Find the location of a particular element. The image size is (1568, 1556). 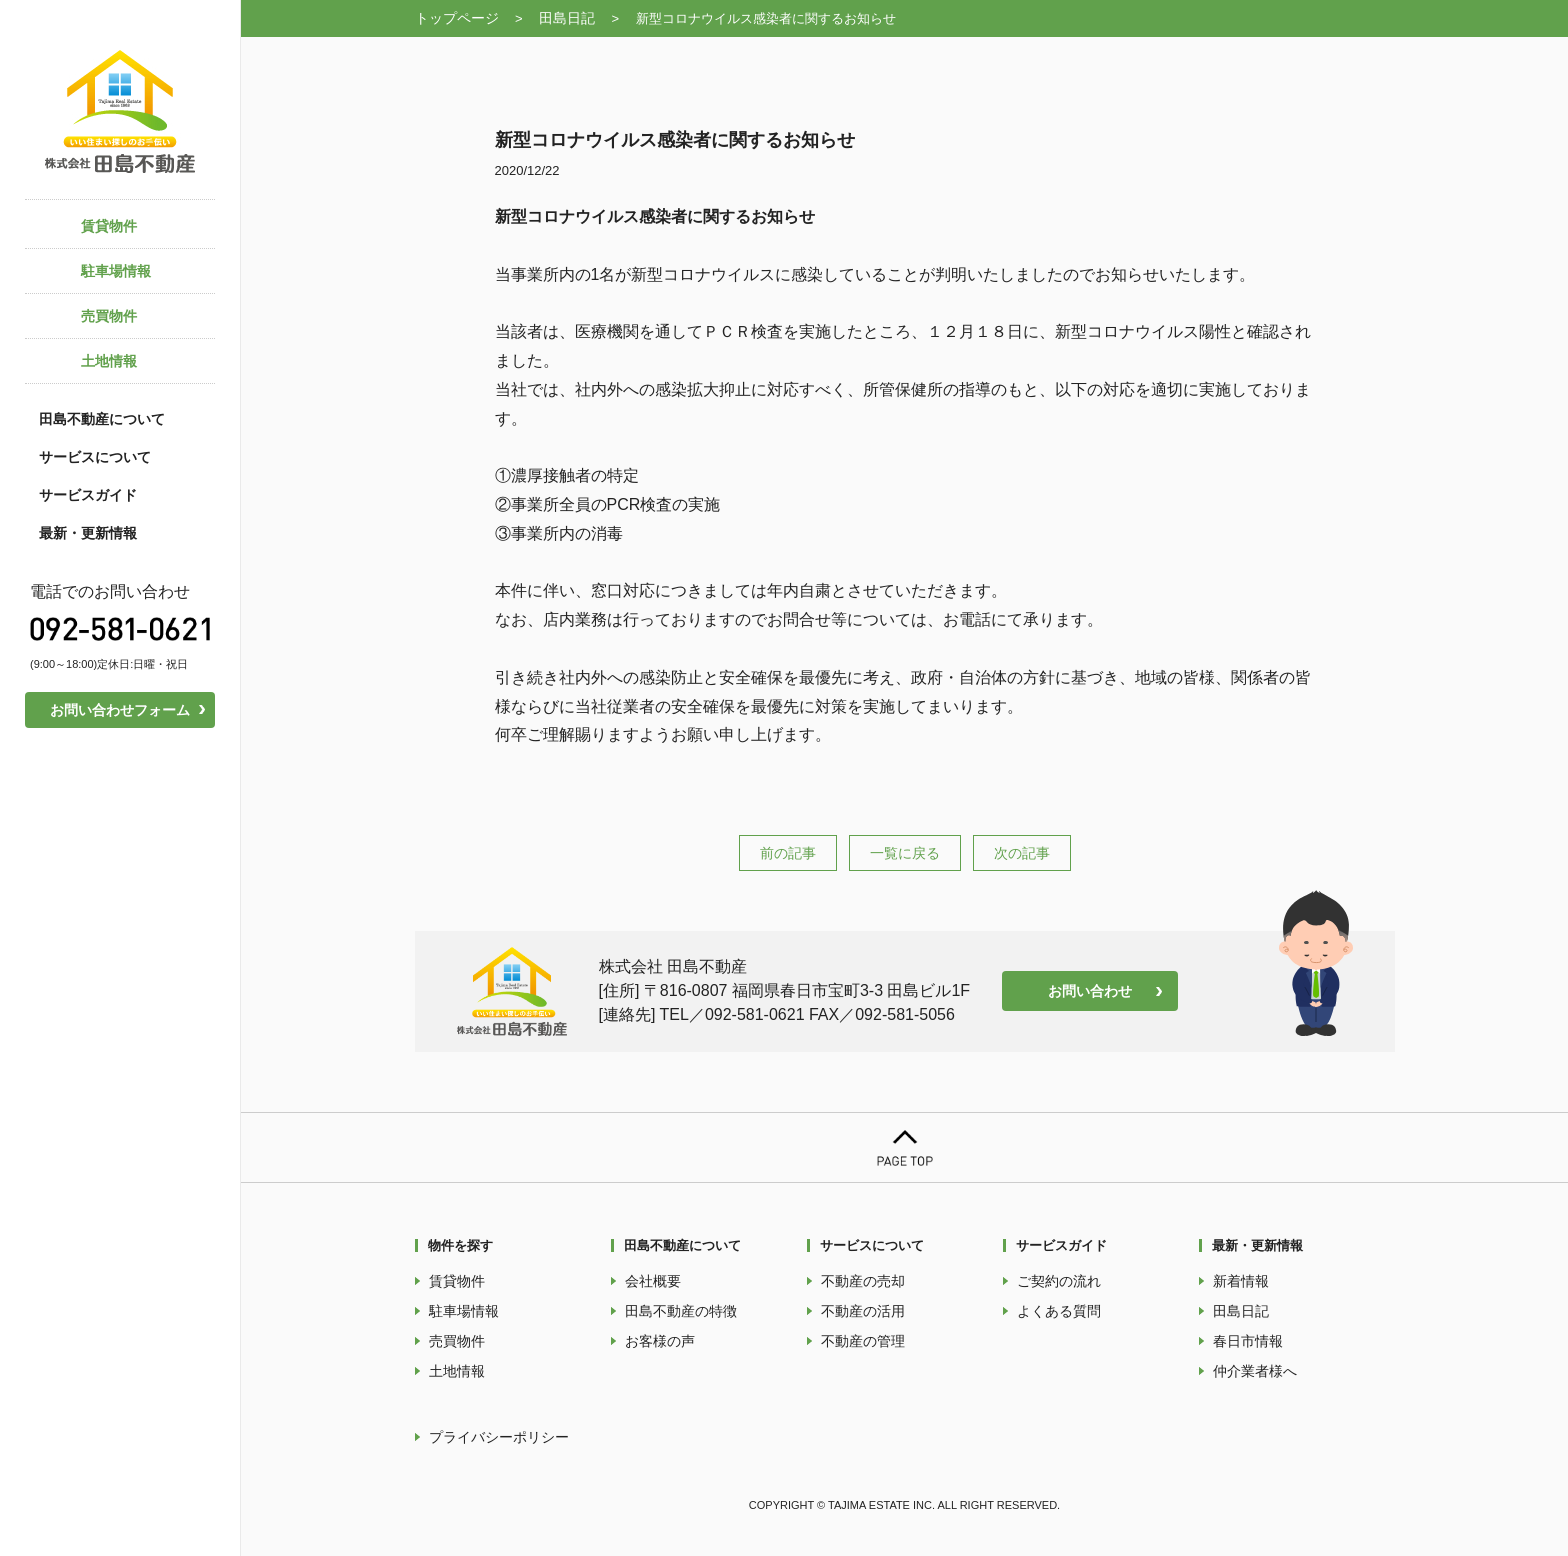

田島不動産について is located at coordinates (102, 419).